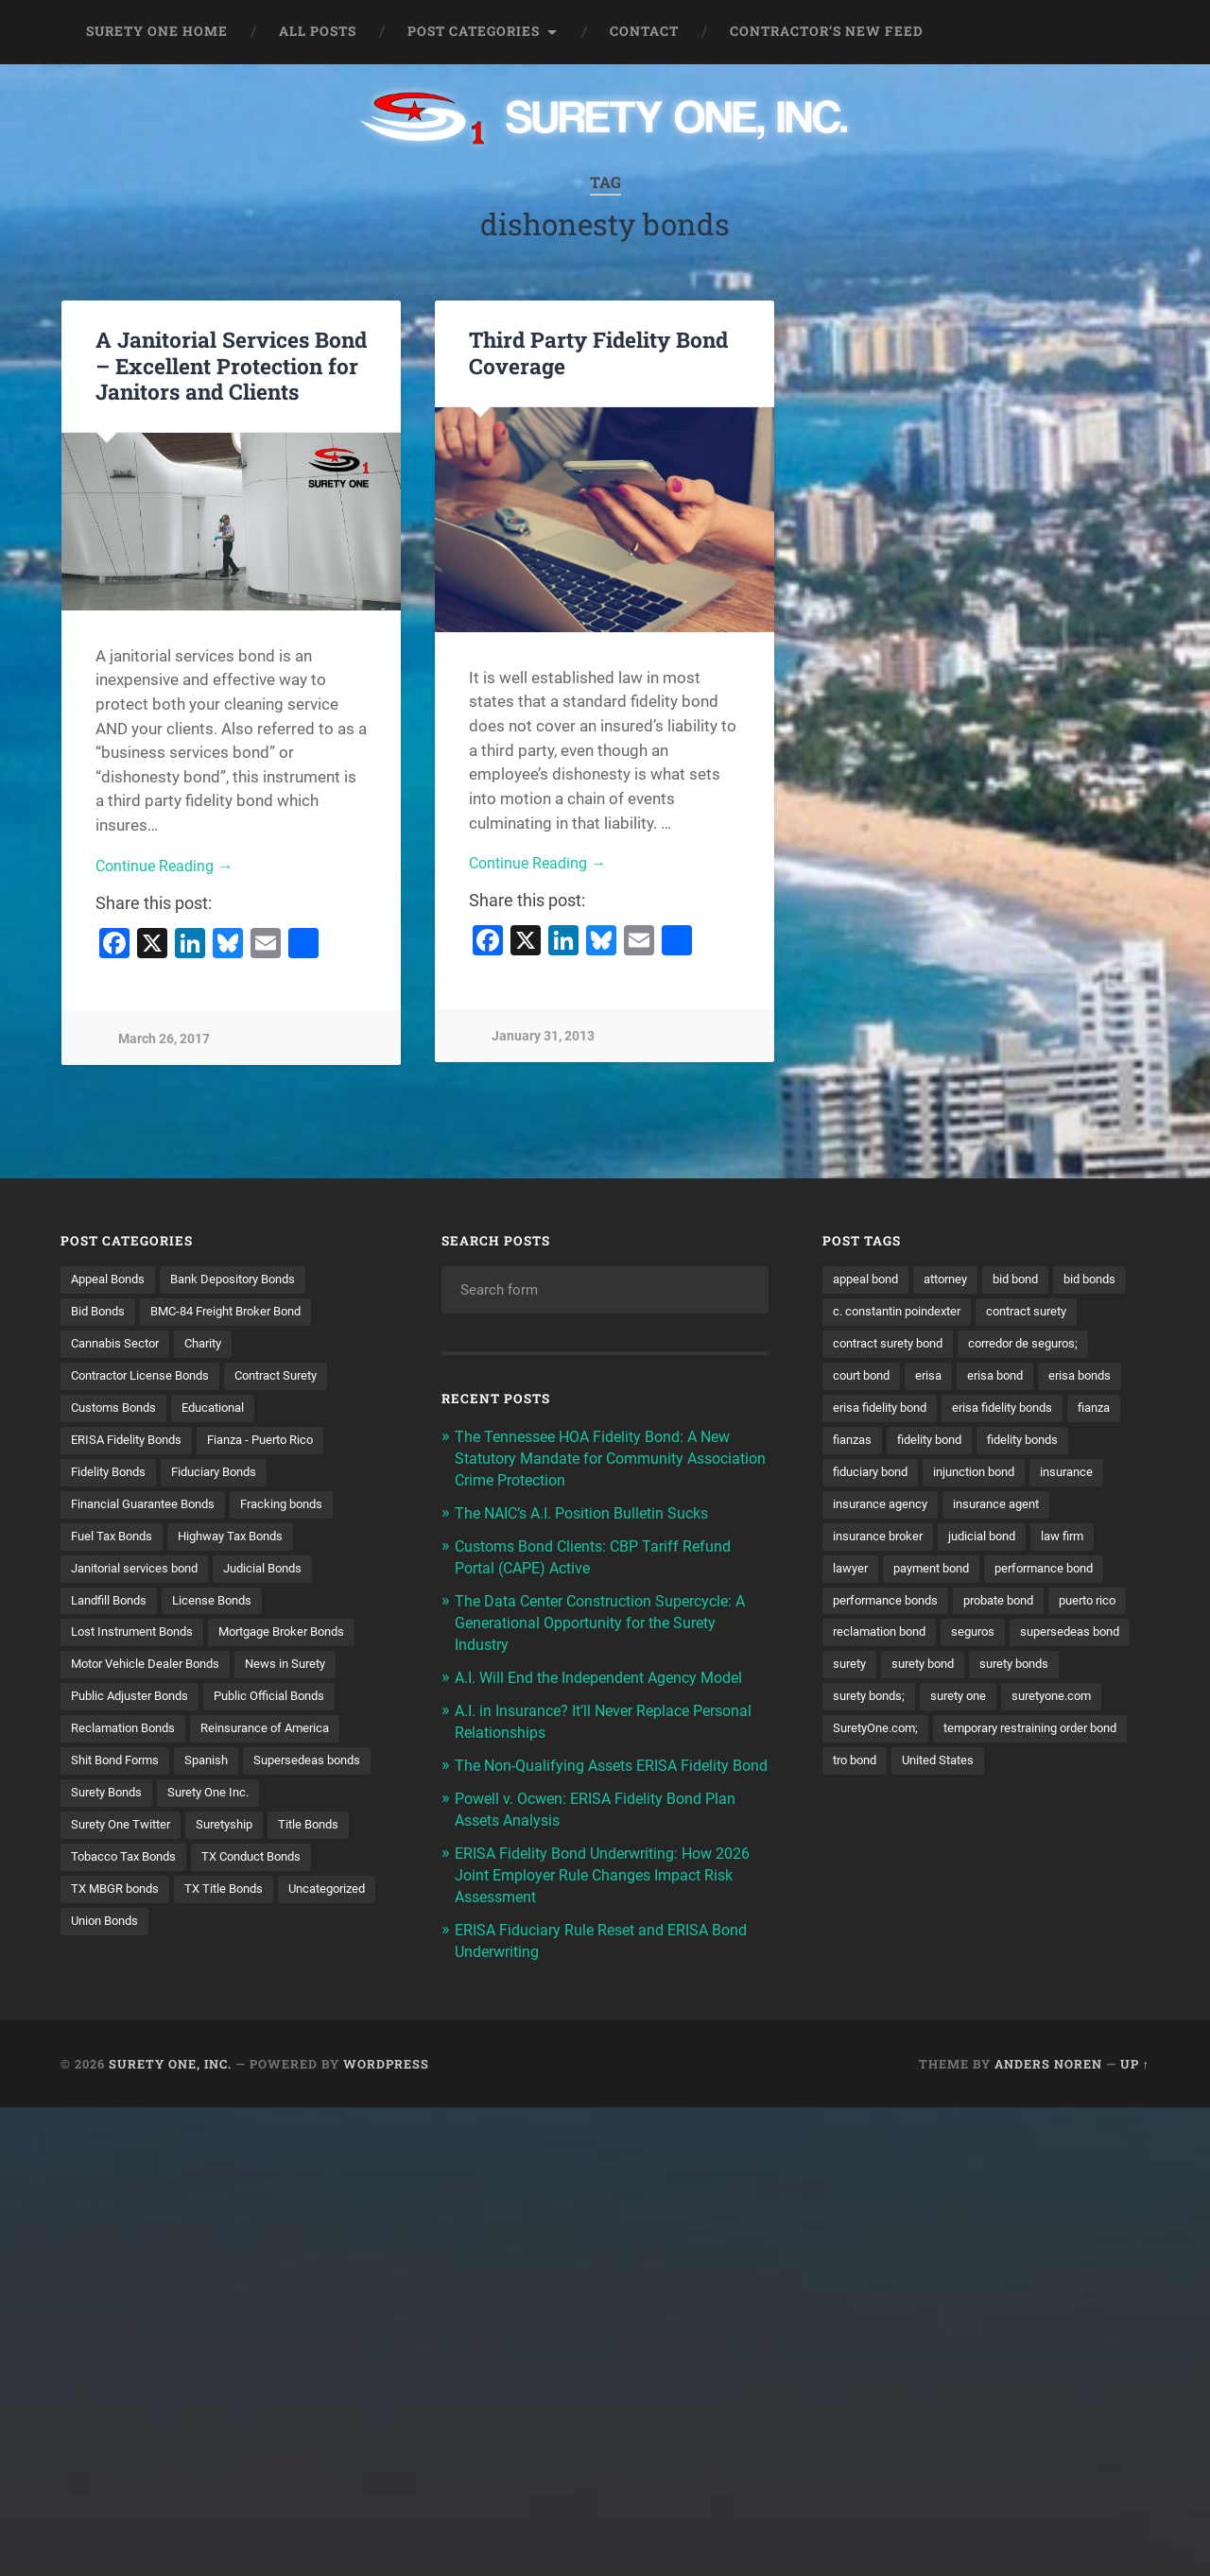 The width and height of the screenshot is (1210, 2576). Describe the element at coordinates (214, 1345) in the screenshot. I see `Charity [Charity (3 items)]` at that location.